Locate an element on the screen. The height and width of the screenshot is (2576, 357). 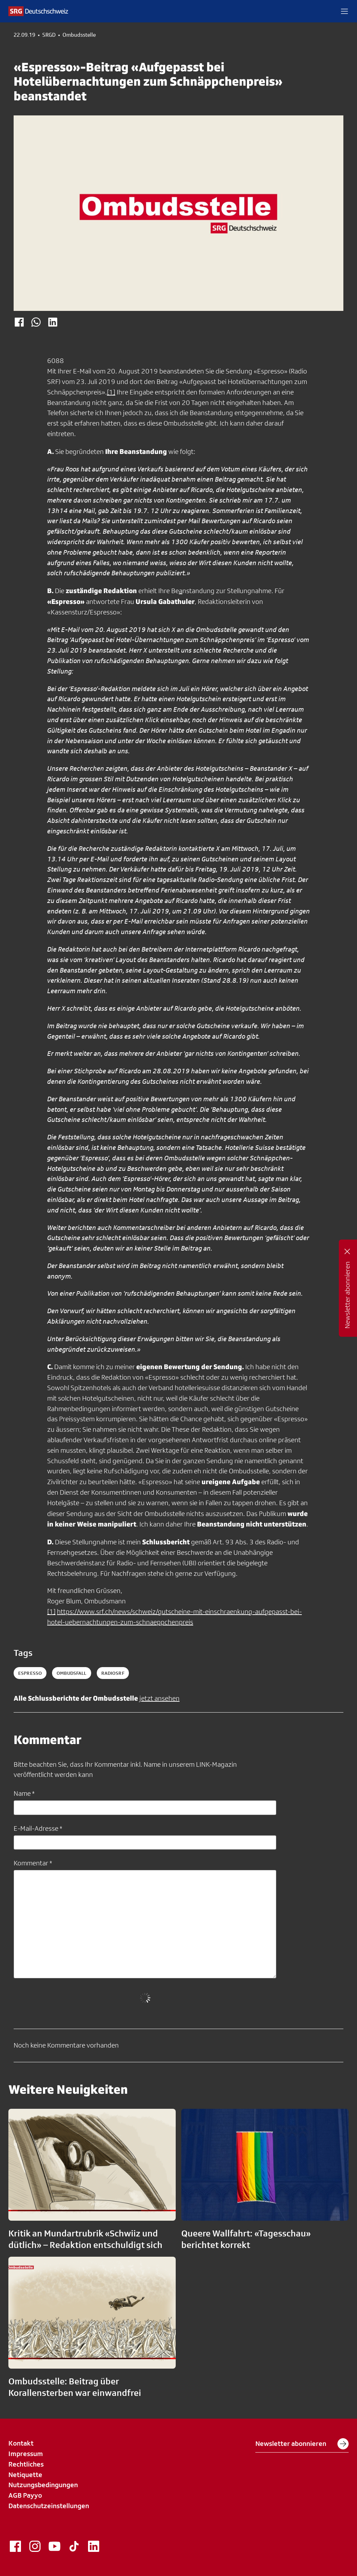
Newsletter abonnieren is located at coordinates (302, 2443).